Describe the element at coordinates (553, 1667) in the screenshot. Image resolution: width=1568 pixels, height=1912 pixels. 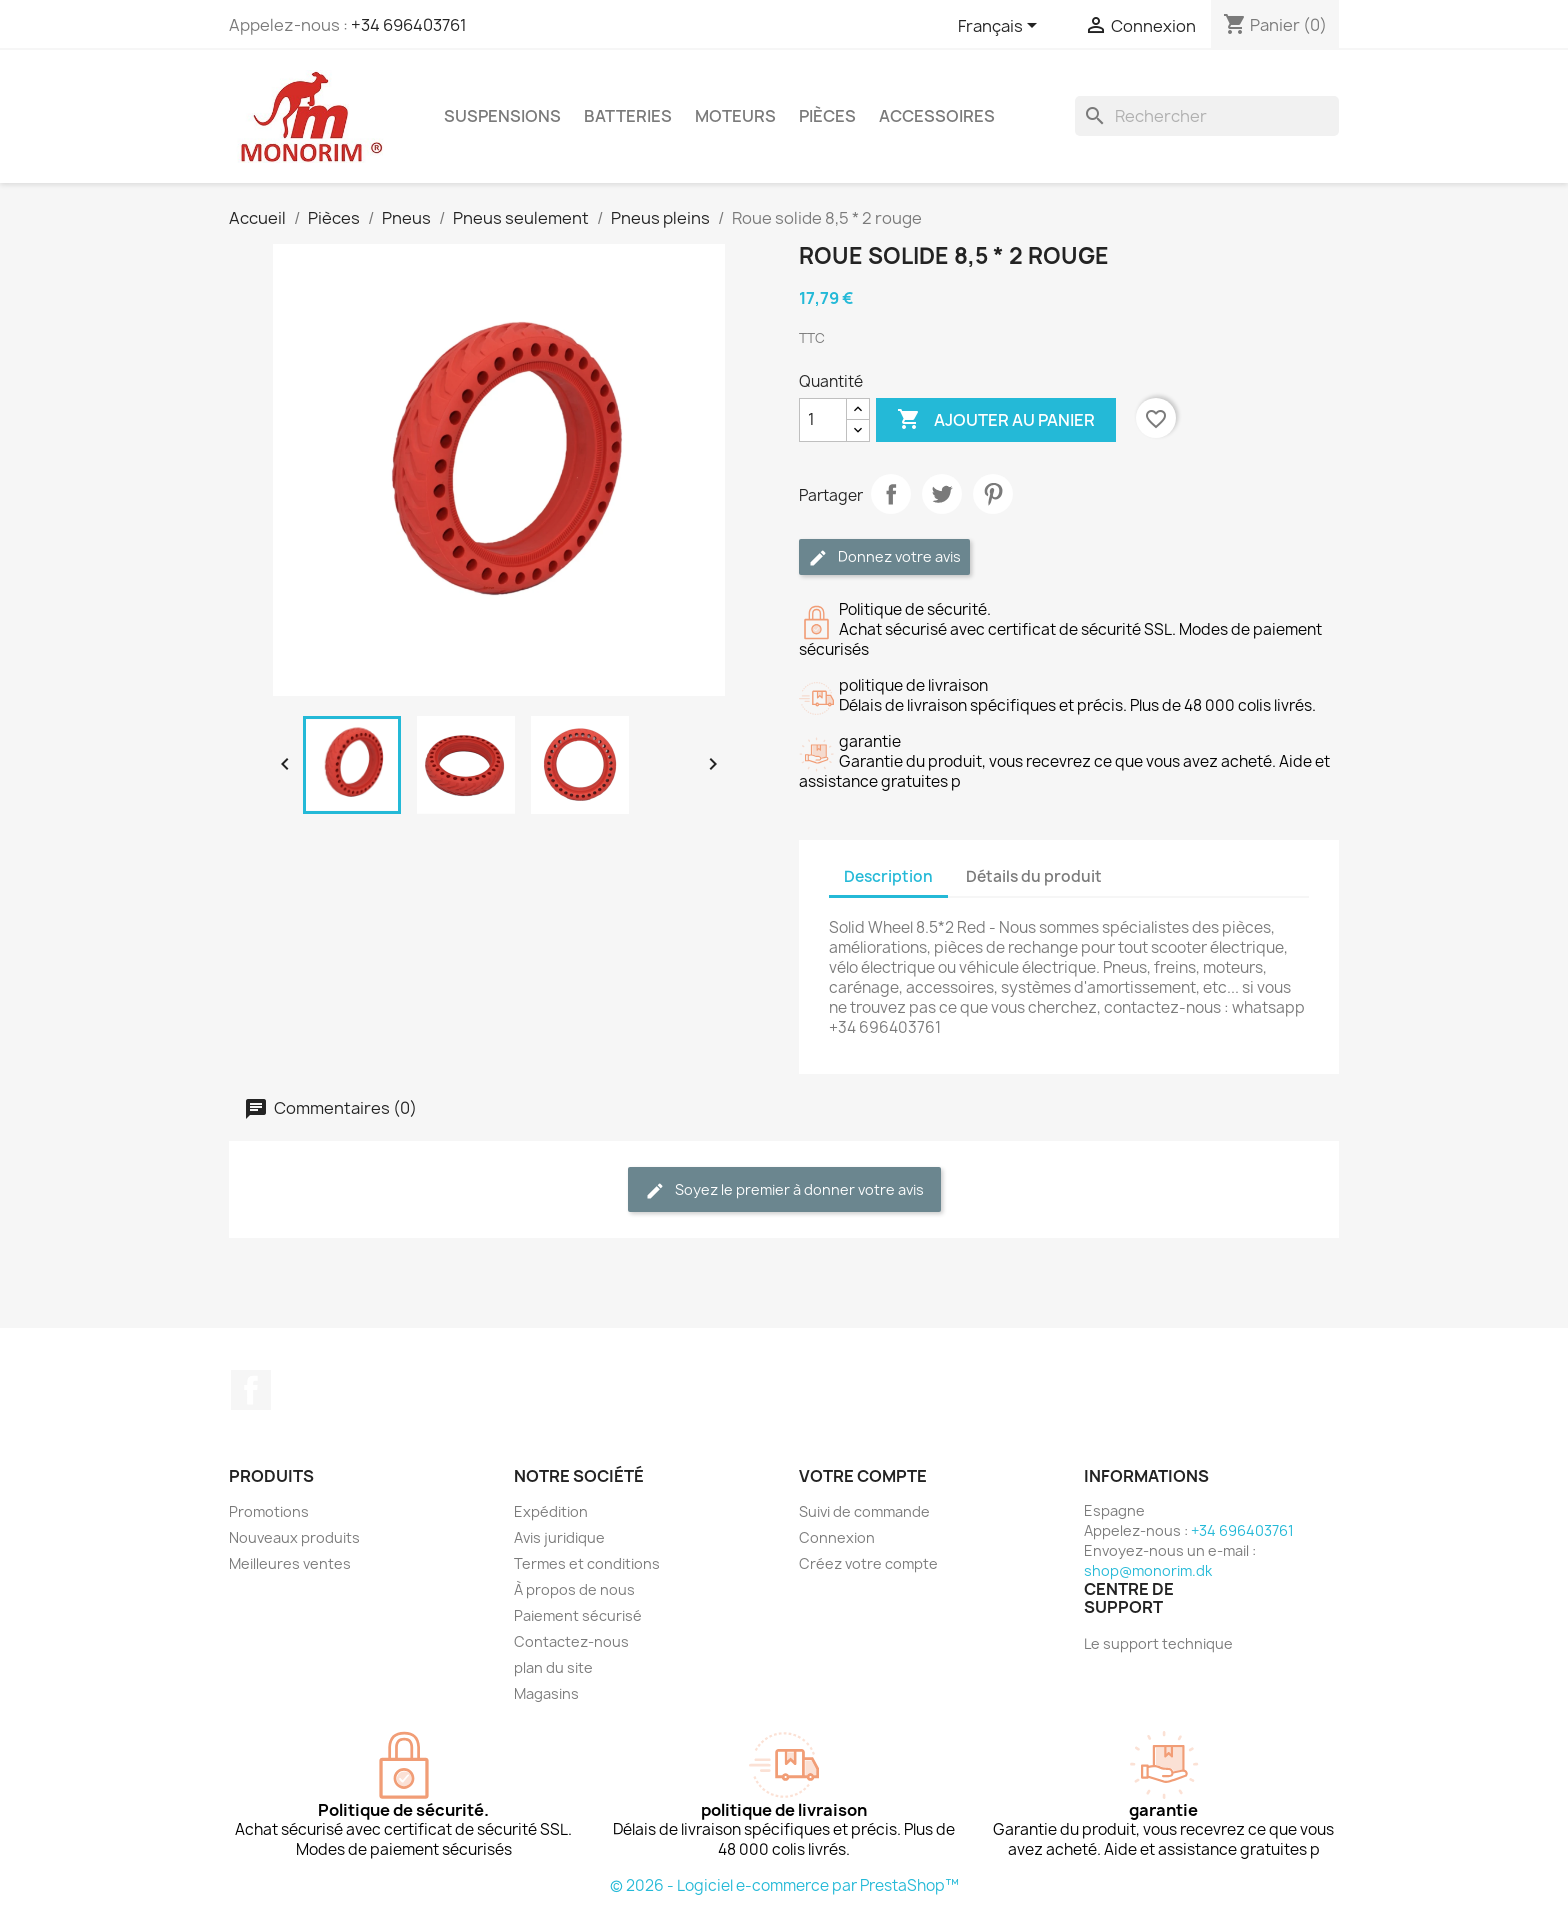
I see `plan du site` at that location.